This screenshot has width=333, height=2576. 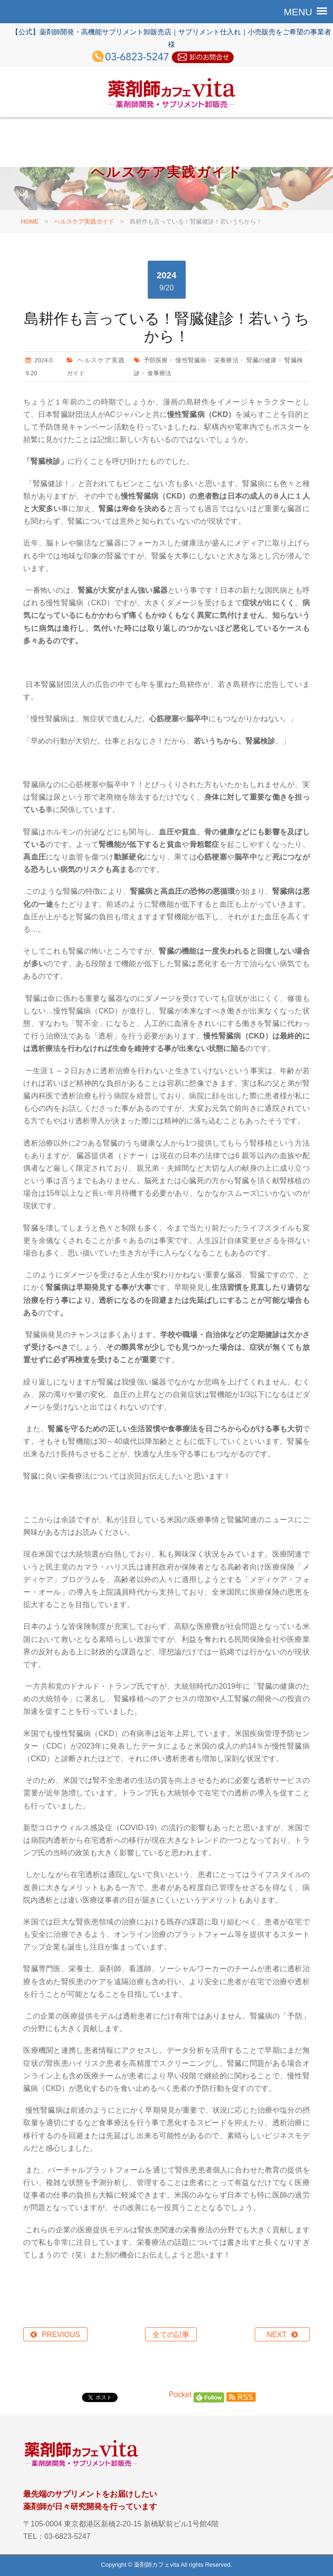 I want to click on 全ての記事, so click(x=170, y=2335).